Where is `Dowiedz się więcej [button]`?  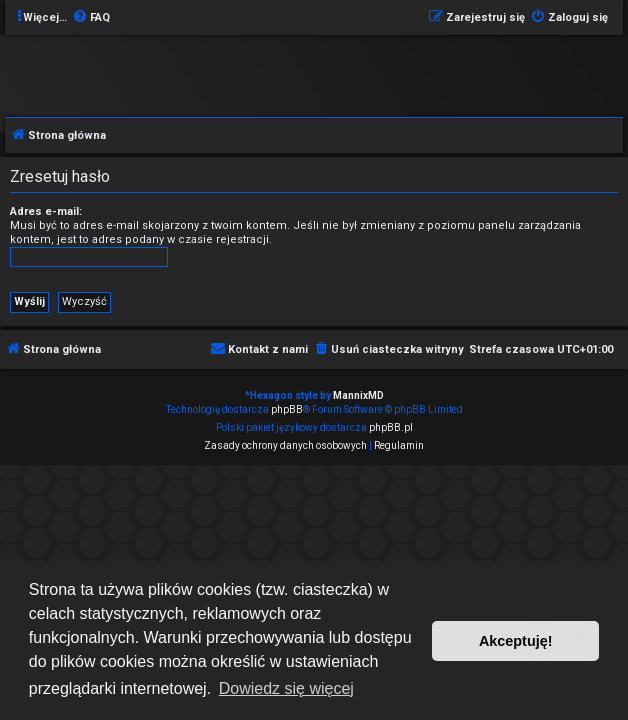 Dowiedz się więcej [button] is located at coordinates (286, 688).